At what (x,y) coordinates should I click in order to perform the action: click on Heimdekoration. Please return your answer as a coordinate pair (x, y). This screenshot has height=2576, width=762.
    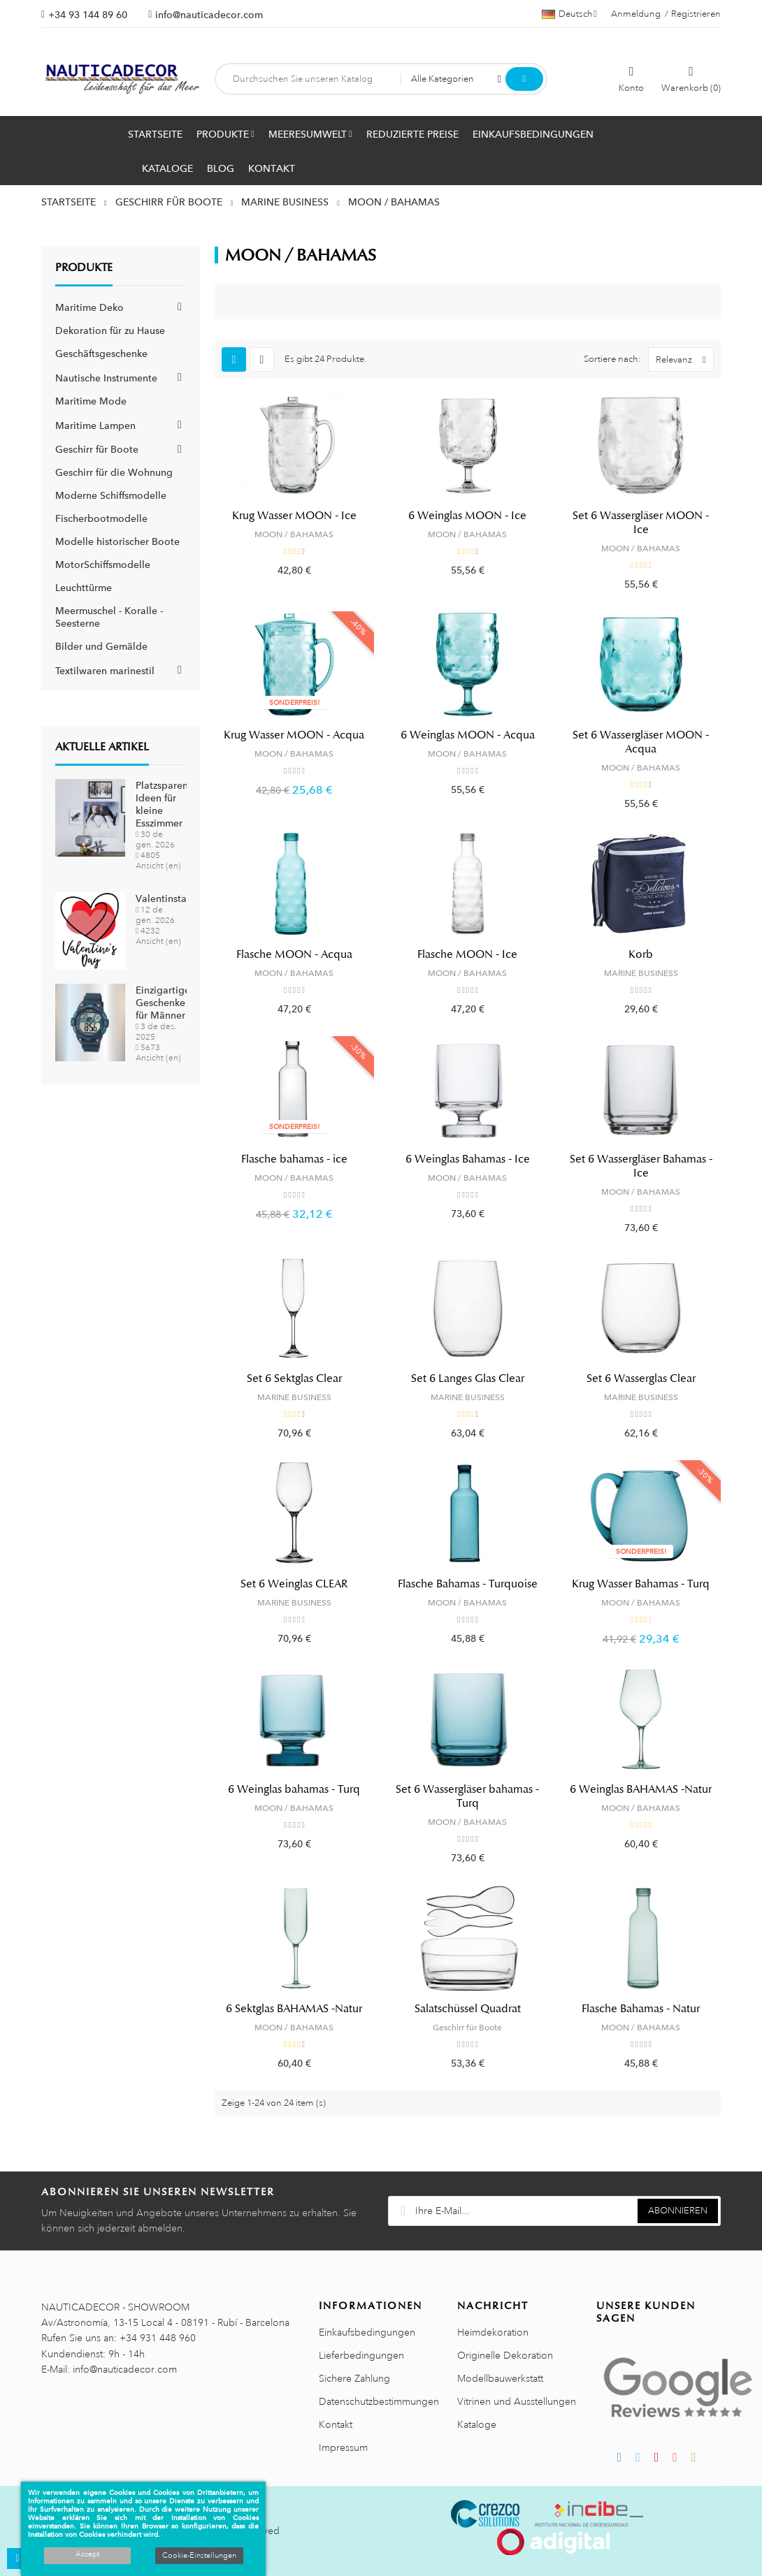
    Looking at the image, I should click on (493, 2332).